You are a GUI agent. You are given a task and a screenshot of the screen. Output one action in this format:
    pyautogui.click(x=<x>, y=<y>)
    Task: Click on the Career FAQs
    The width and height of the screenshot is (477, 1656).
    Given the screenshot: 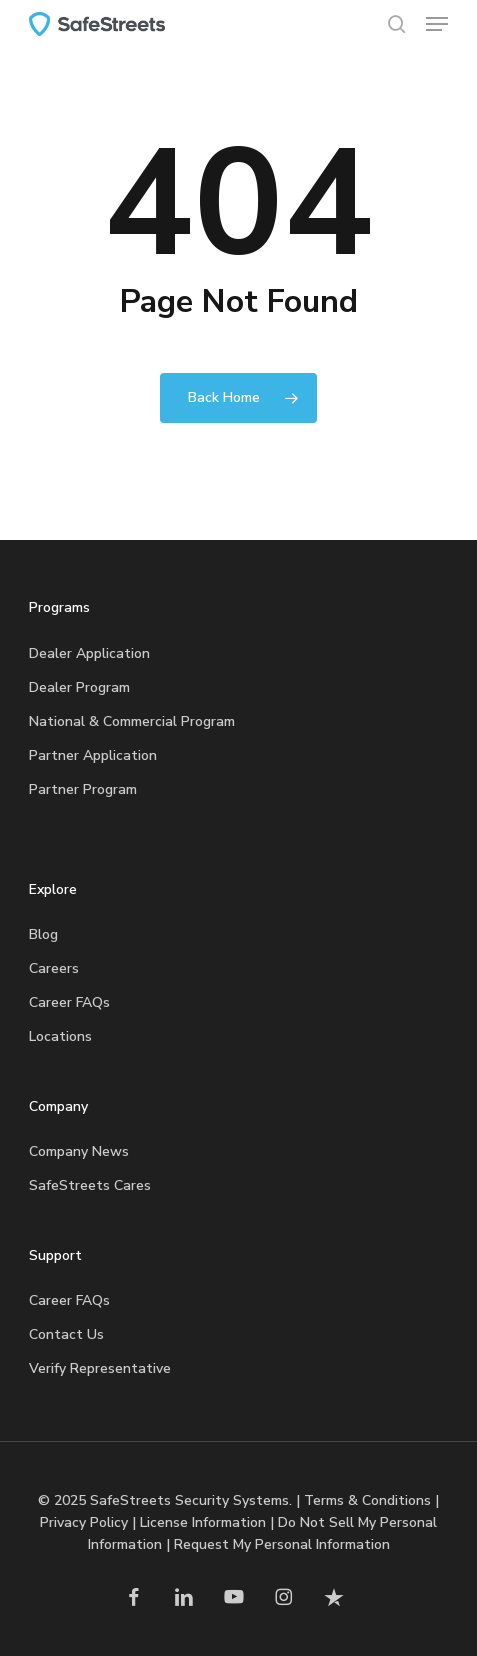 What is the action you would take?
    pyautogui.click(x=69, y=1002)
    